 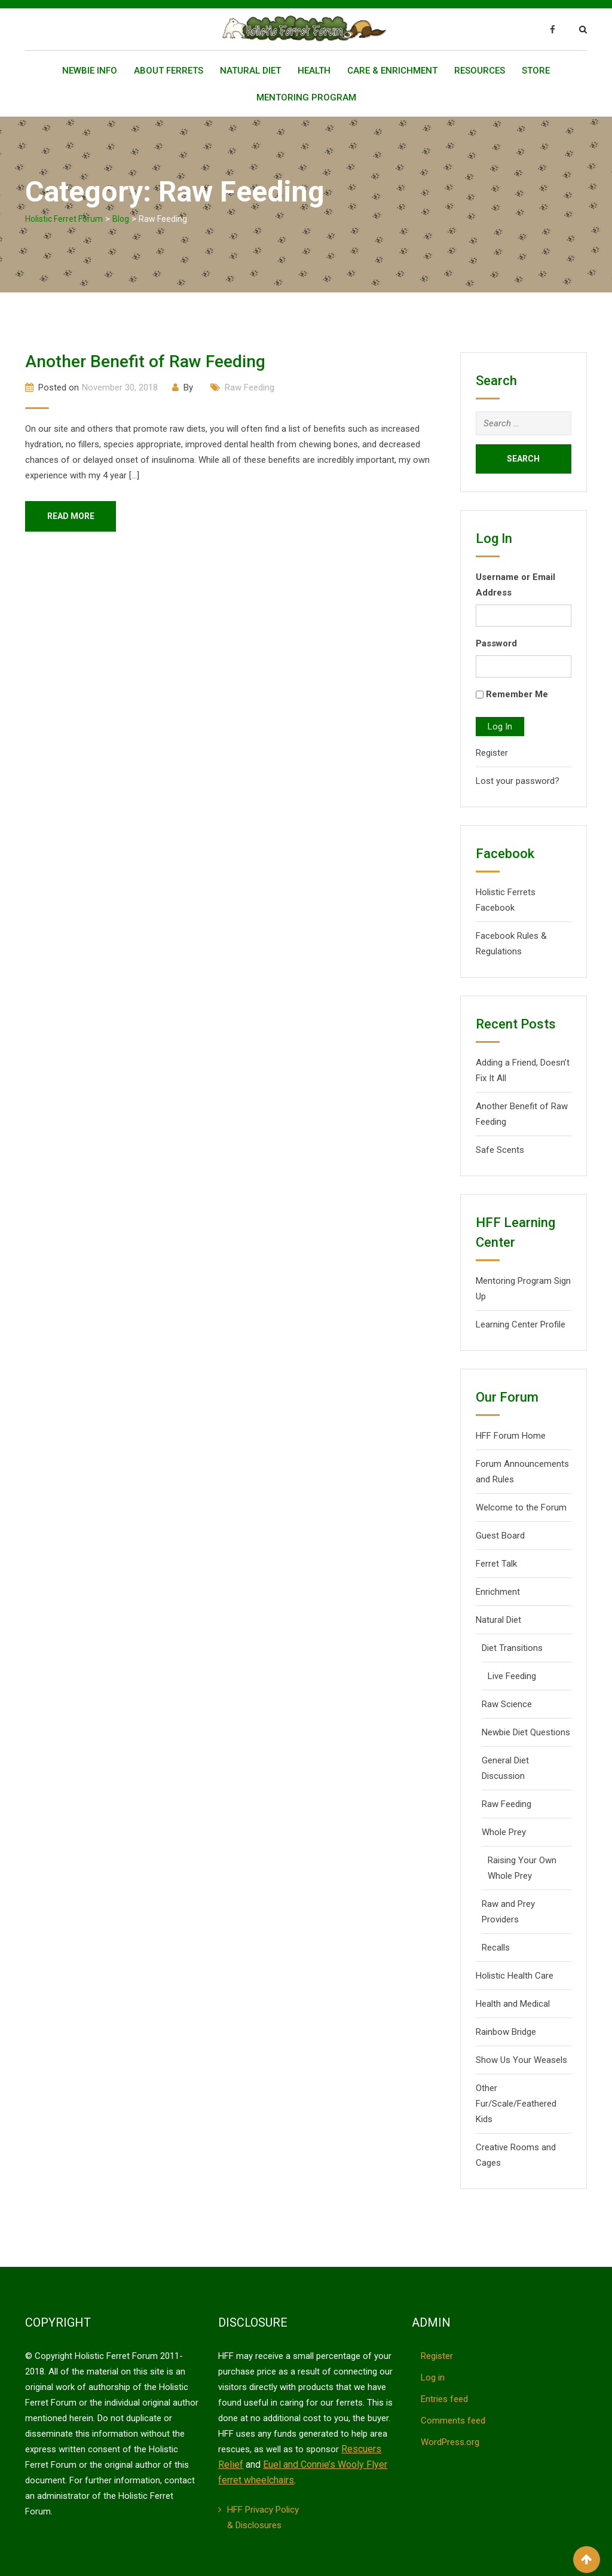 What do you see at coordinates (520, 1324) in the screenshot?
I see `Learning Center Profile` at bounding box center [520, 1324].